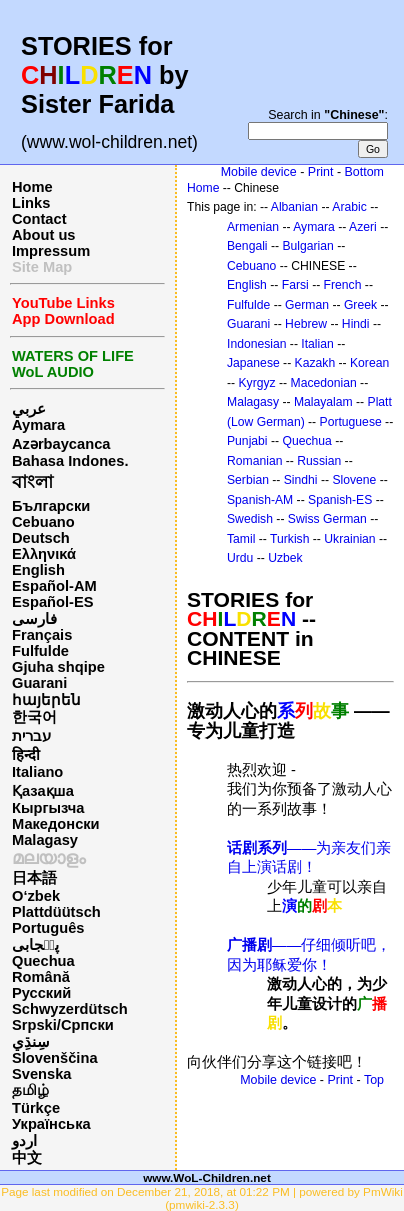 The height and width of the screenshot is (1211, 404). Describe the element at coordinates (343, 285) in the screenshot. I see `French` at that location.